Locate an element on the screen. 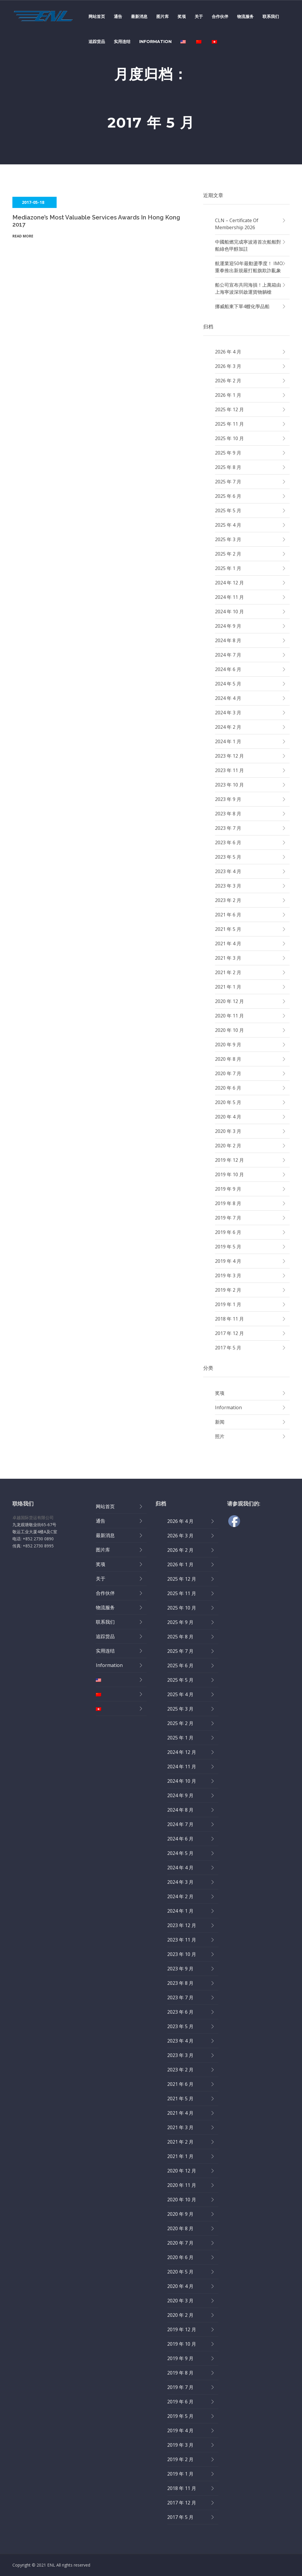 Image resolution: width=302 pixels, height=2576 pixels. 合作伙伴 is located at coordinates (220, 16).